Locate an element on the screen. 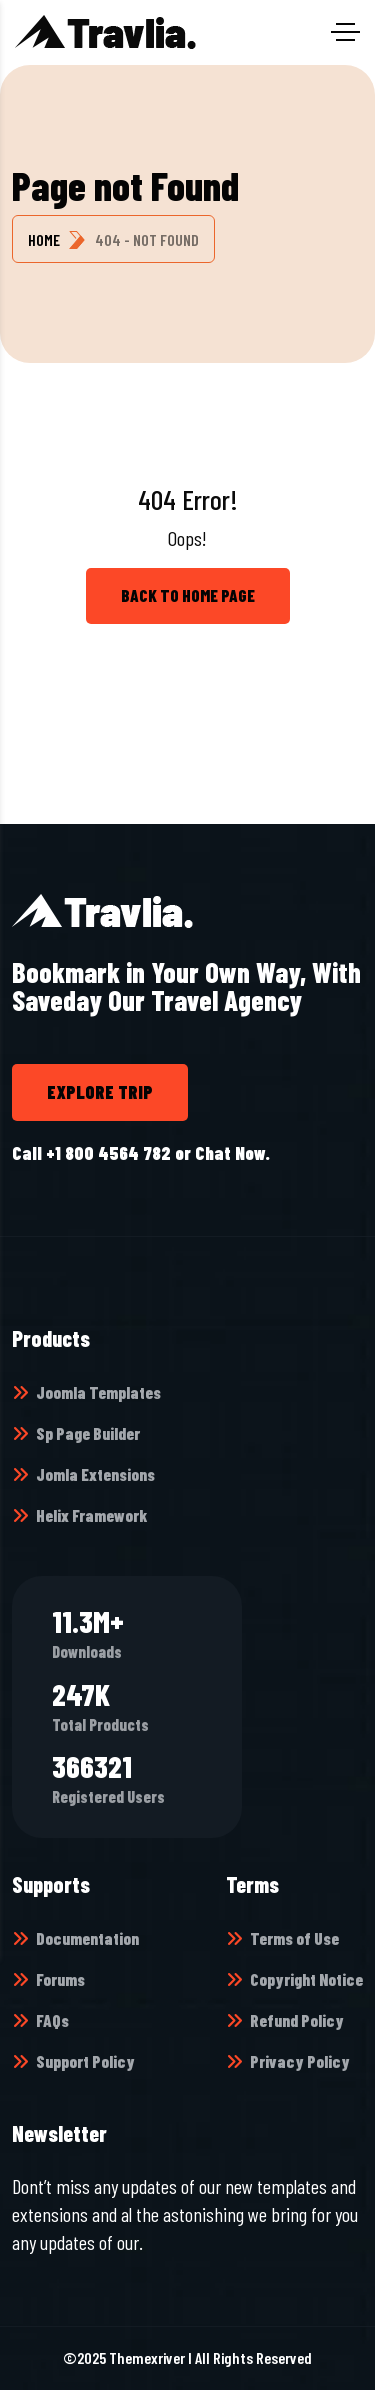  Documentation is located at coordinates (87, 1938).